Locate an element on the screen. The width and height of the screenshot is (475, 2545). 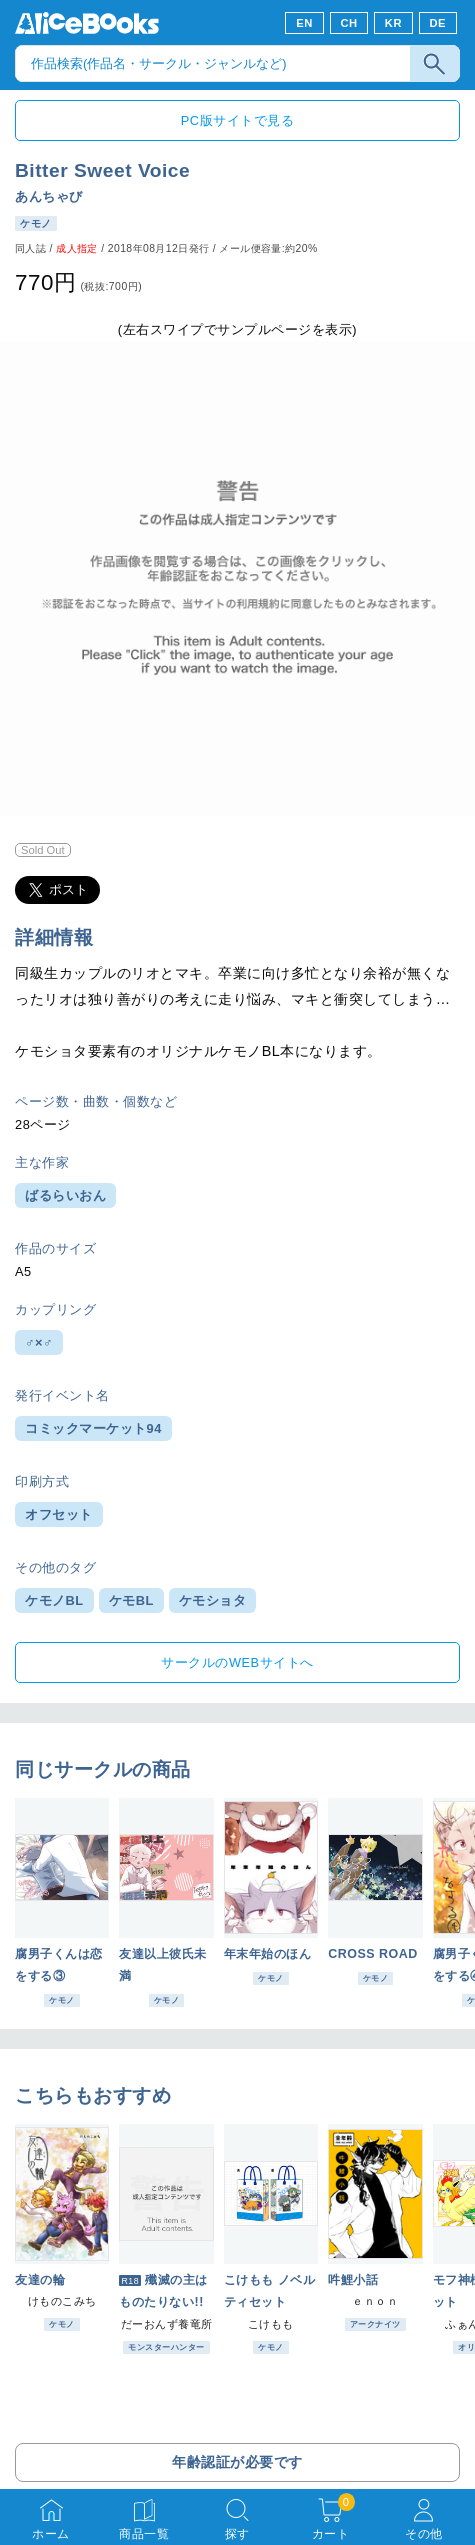
ケモノBL is located at coordinates (54, 1600).